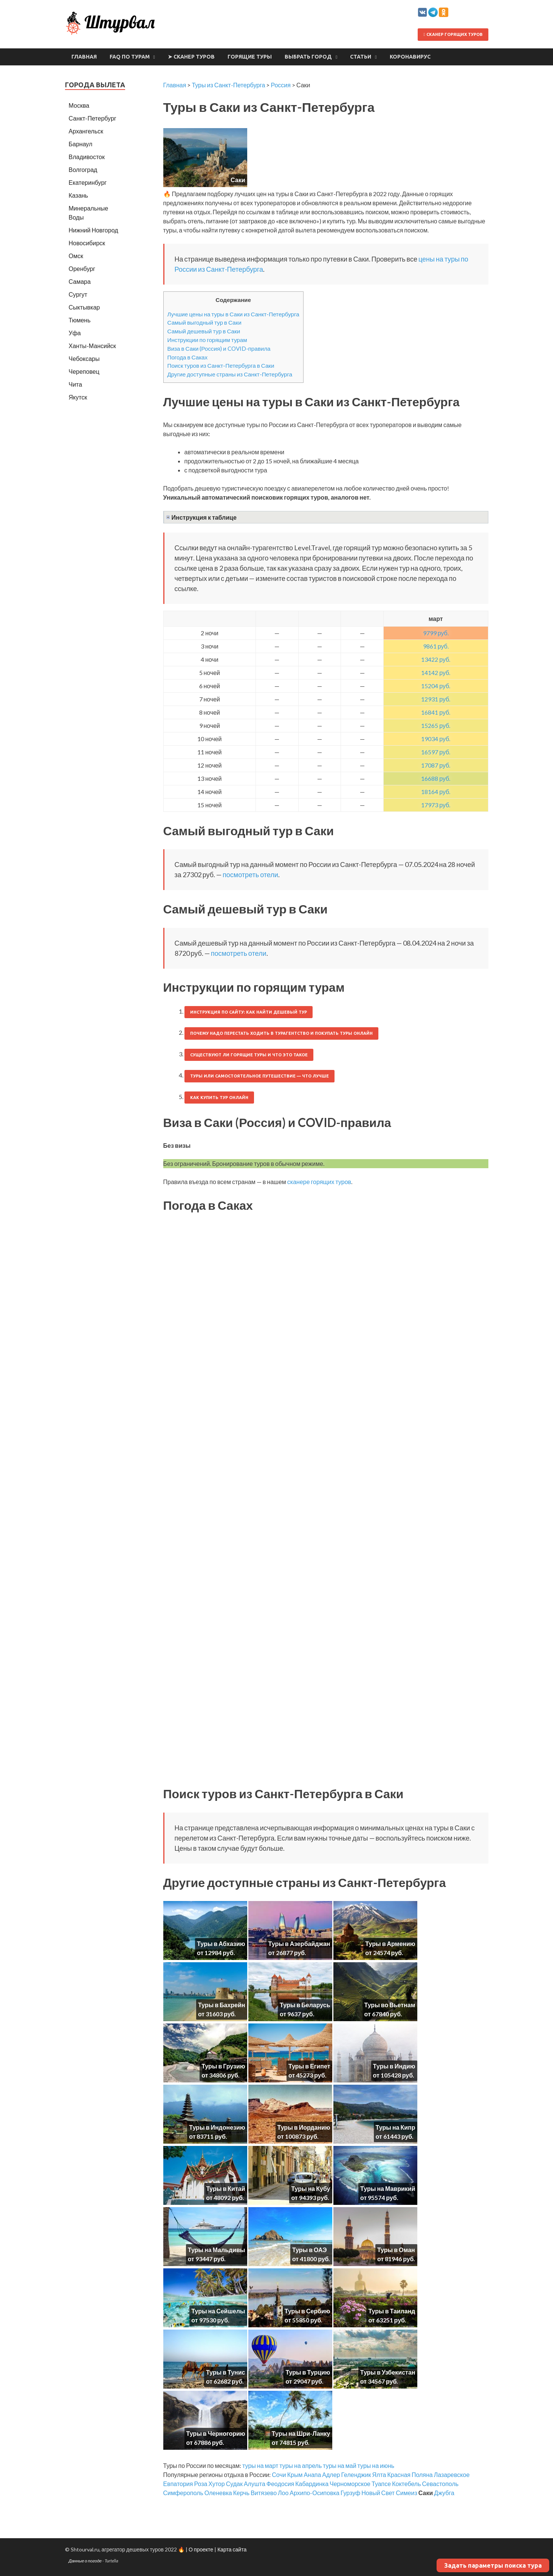 The height and width of the screenshot is (2576, 553). I want to click on Горящие туры, so click(250, 57).